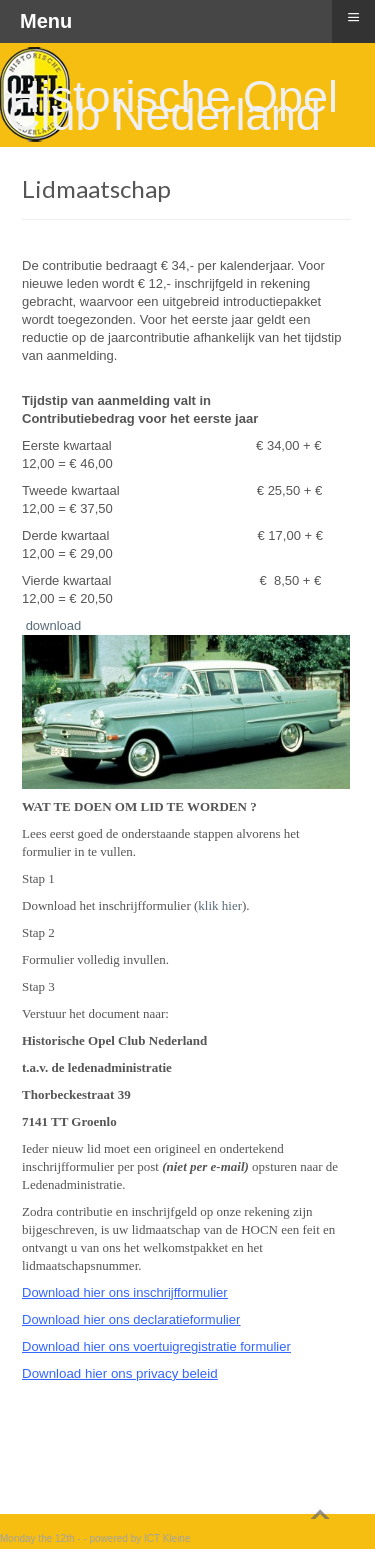 The image size is (375, 1549). Describe the element at coordinates (220, 905) in the screenshot. I see `klik hier` at that location.